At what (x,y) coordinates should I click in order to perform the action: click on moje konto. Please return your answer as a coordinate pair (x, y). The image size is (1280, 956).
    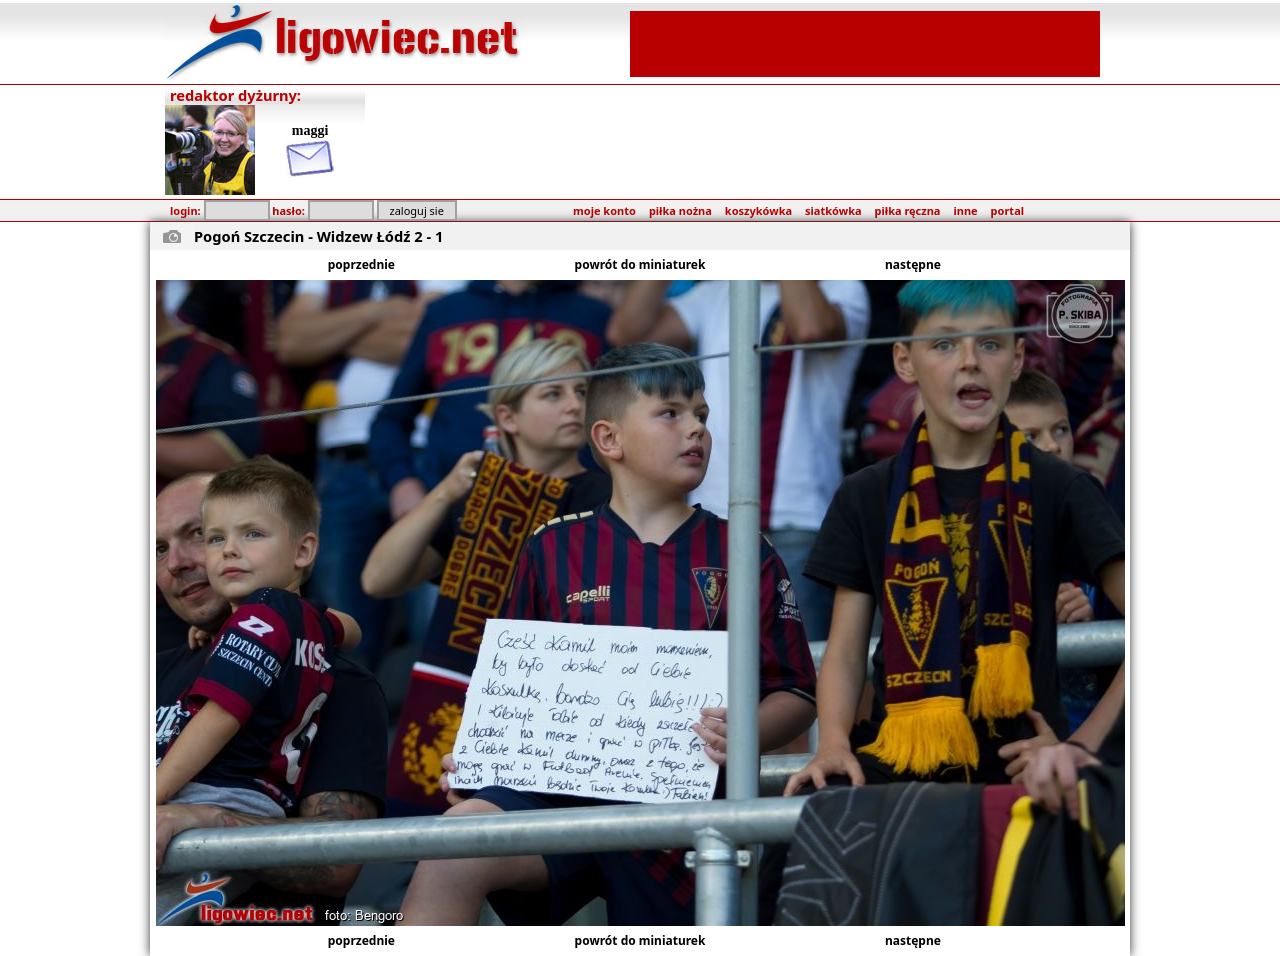
    Looking at the image, I should click on (604, 210).